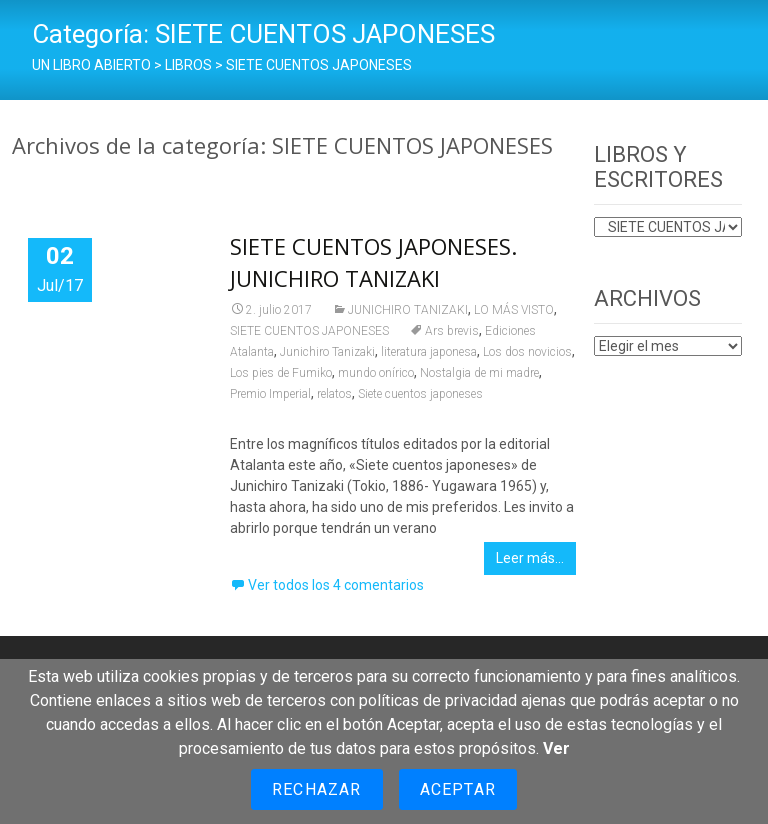  I want to click on Los dos novicios, so click(527, 352).